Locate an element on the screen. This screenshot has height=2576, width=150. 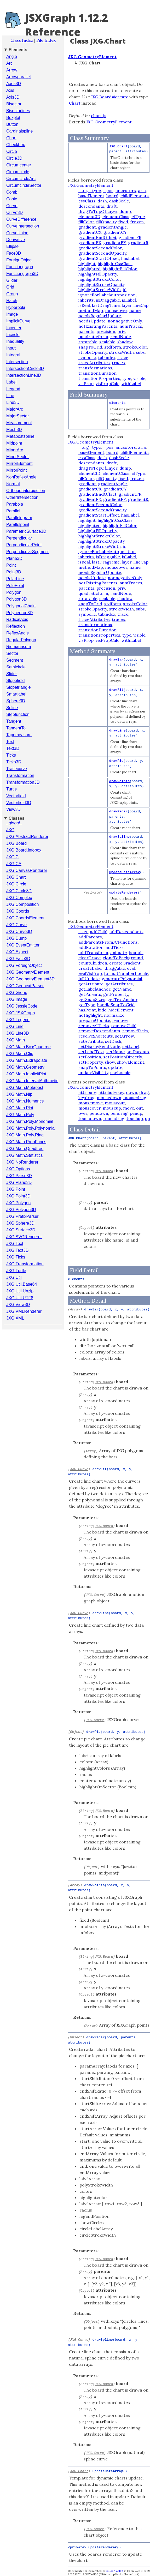
rendNode is located at coordinates (120, 336).